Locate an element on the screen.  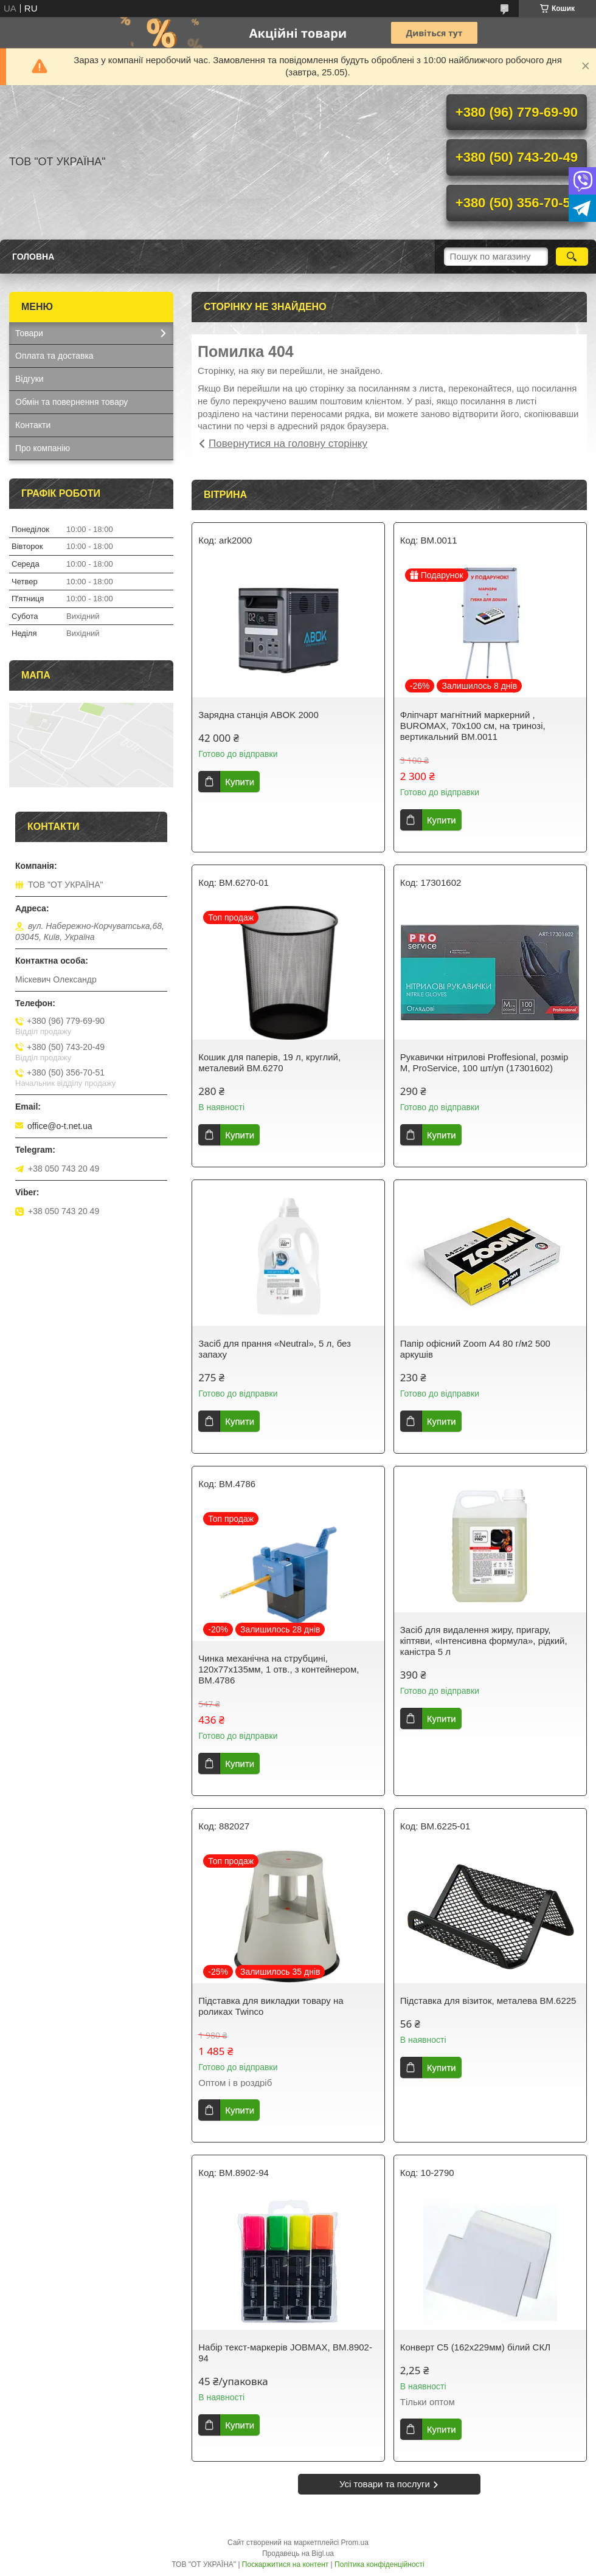
Фліпчарт магнітний маркерний , BUROMAX, 70х100 см, на тринозі, вертикальний ВМ.0011 is located at coordinates (473, 726).